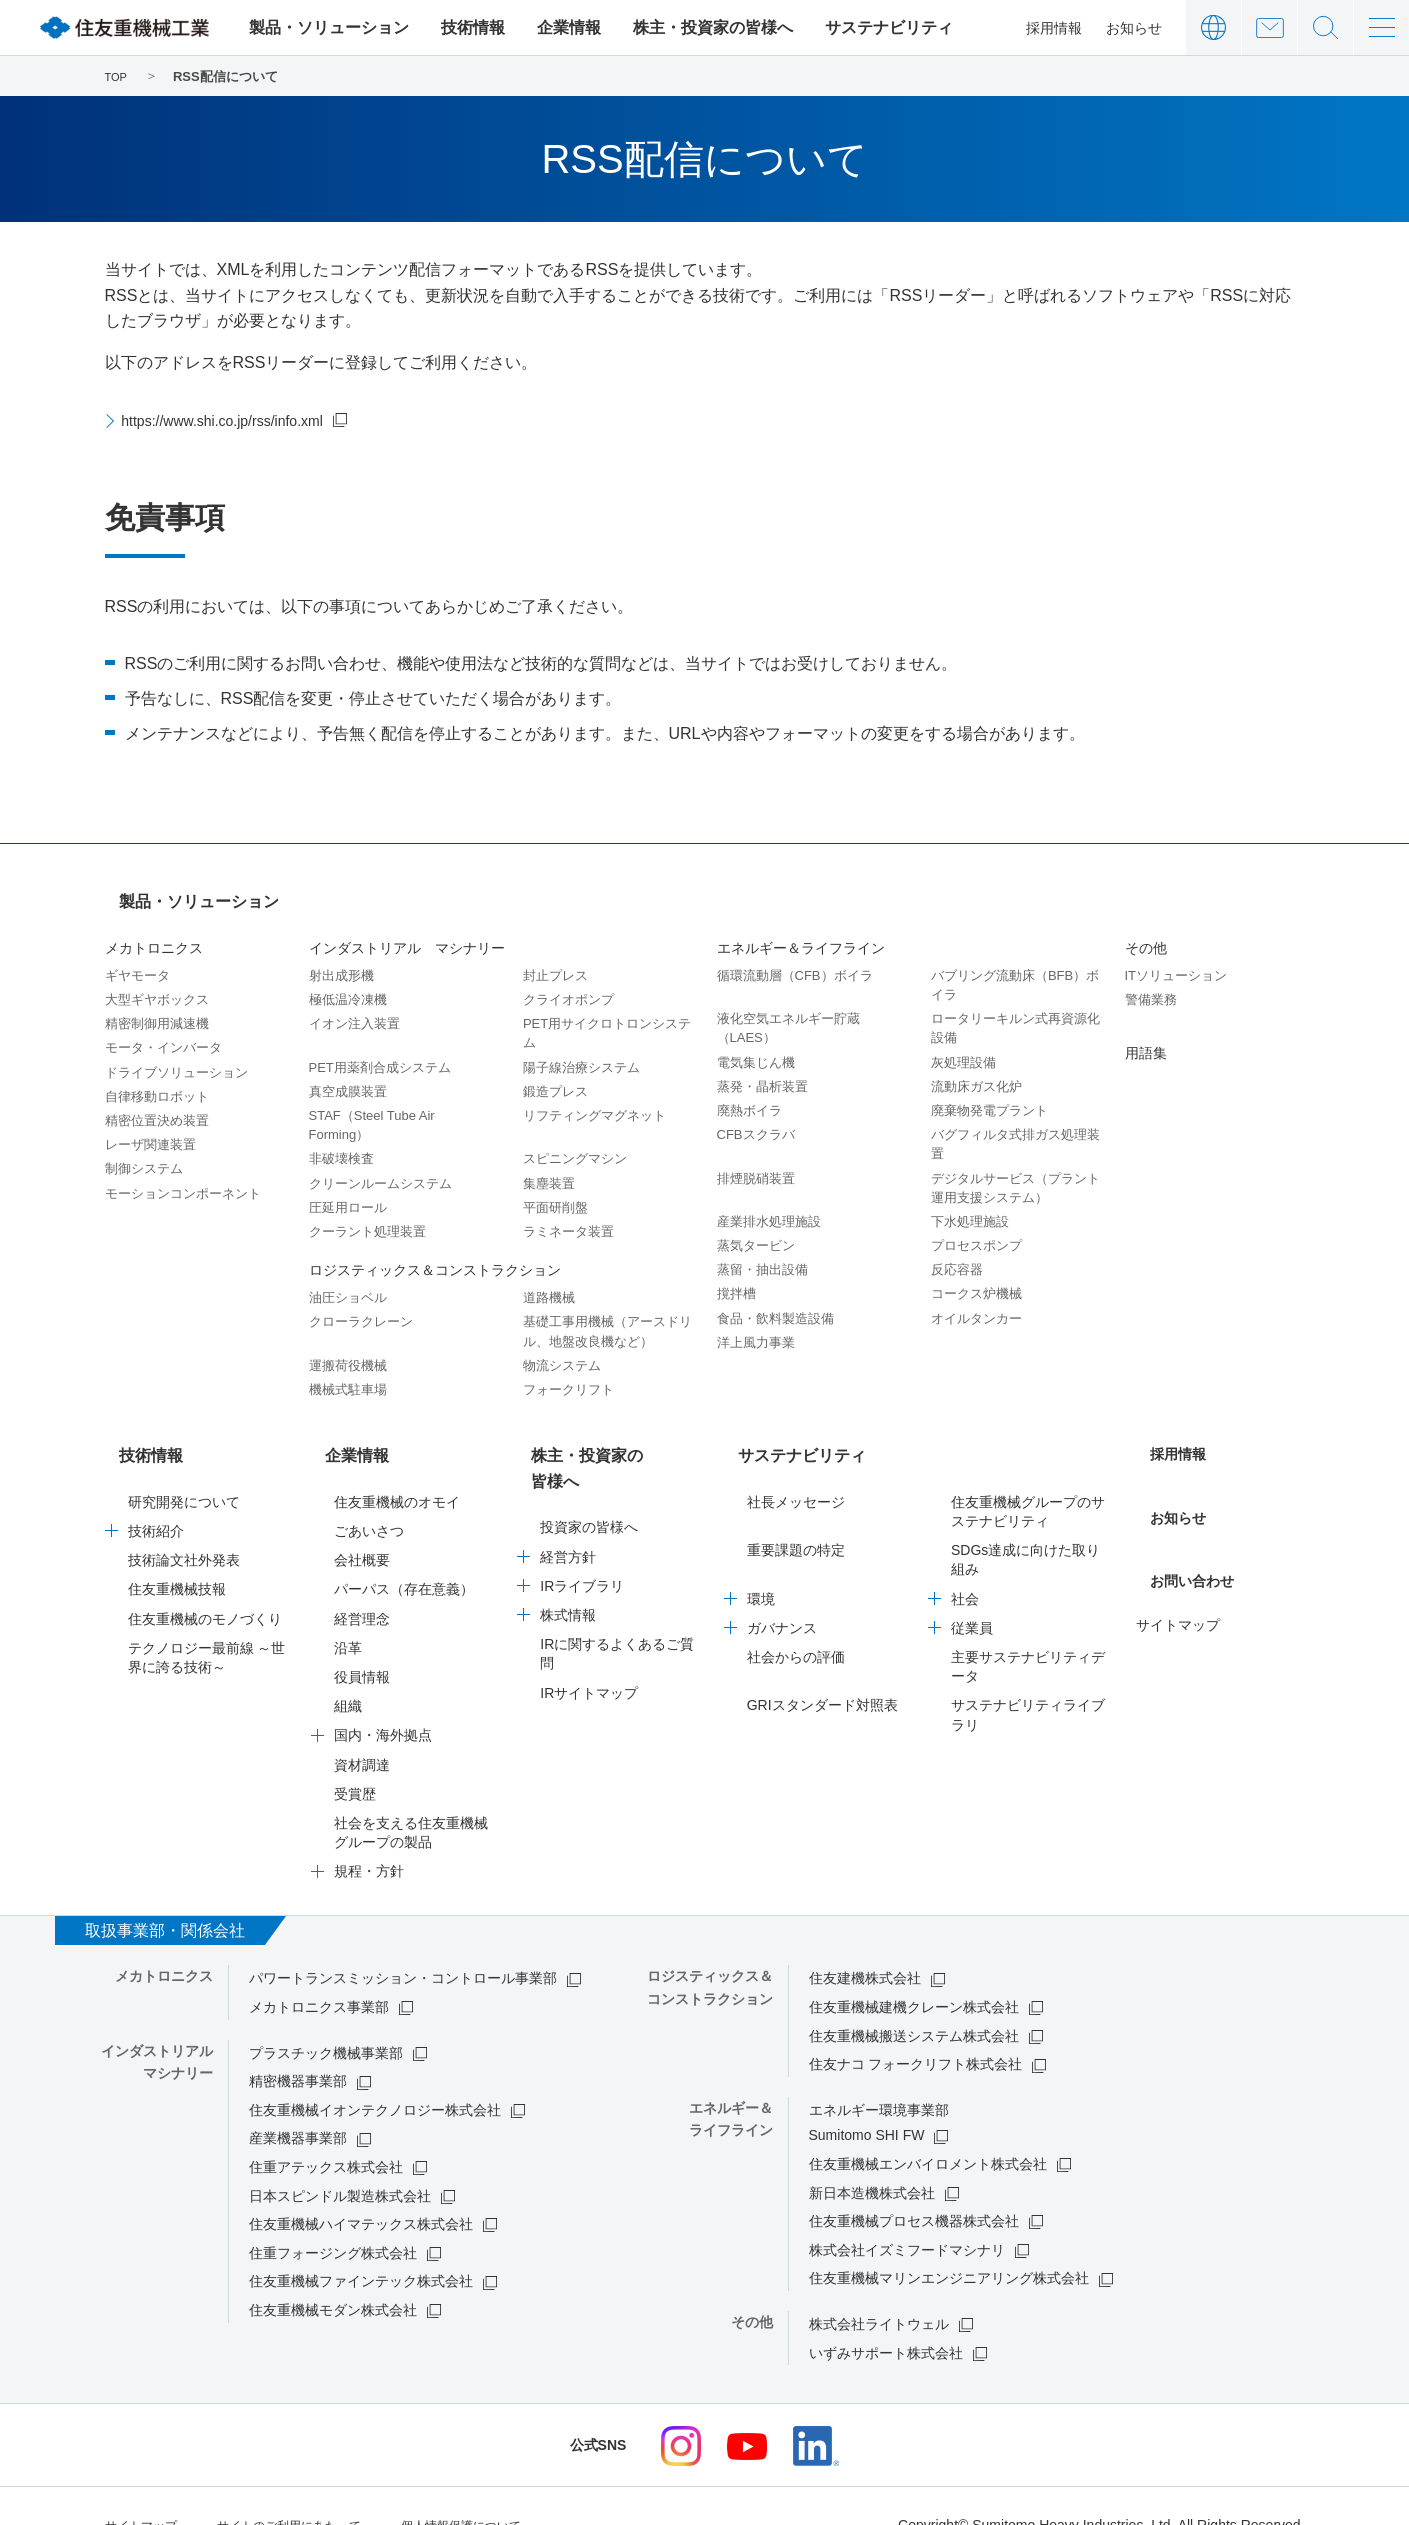  I want to click on 経営理念, so click(362, 1583).